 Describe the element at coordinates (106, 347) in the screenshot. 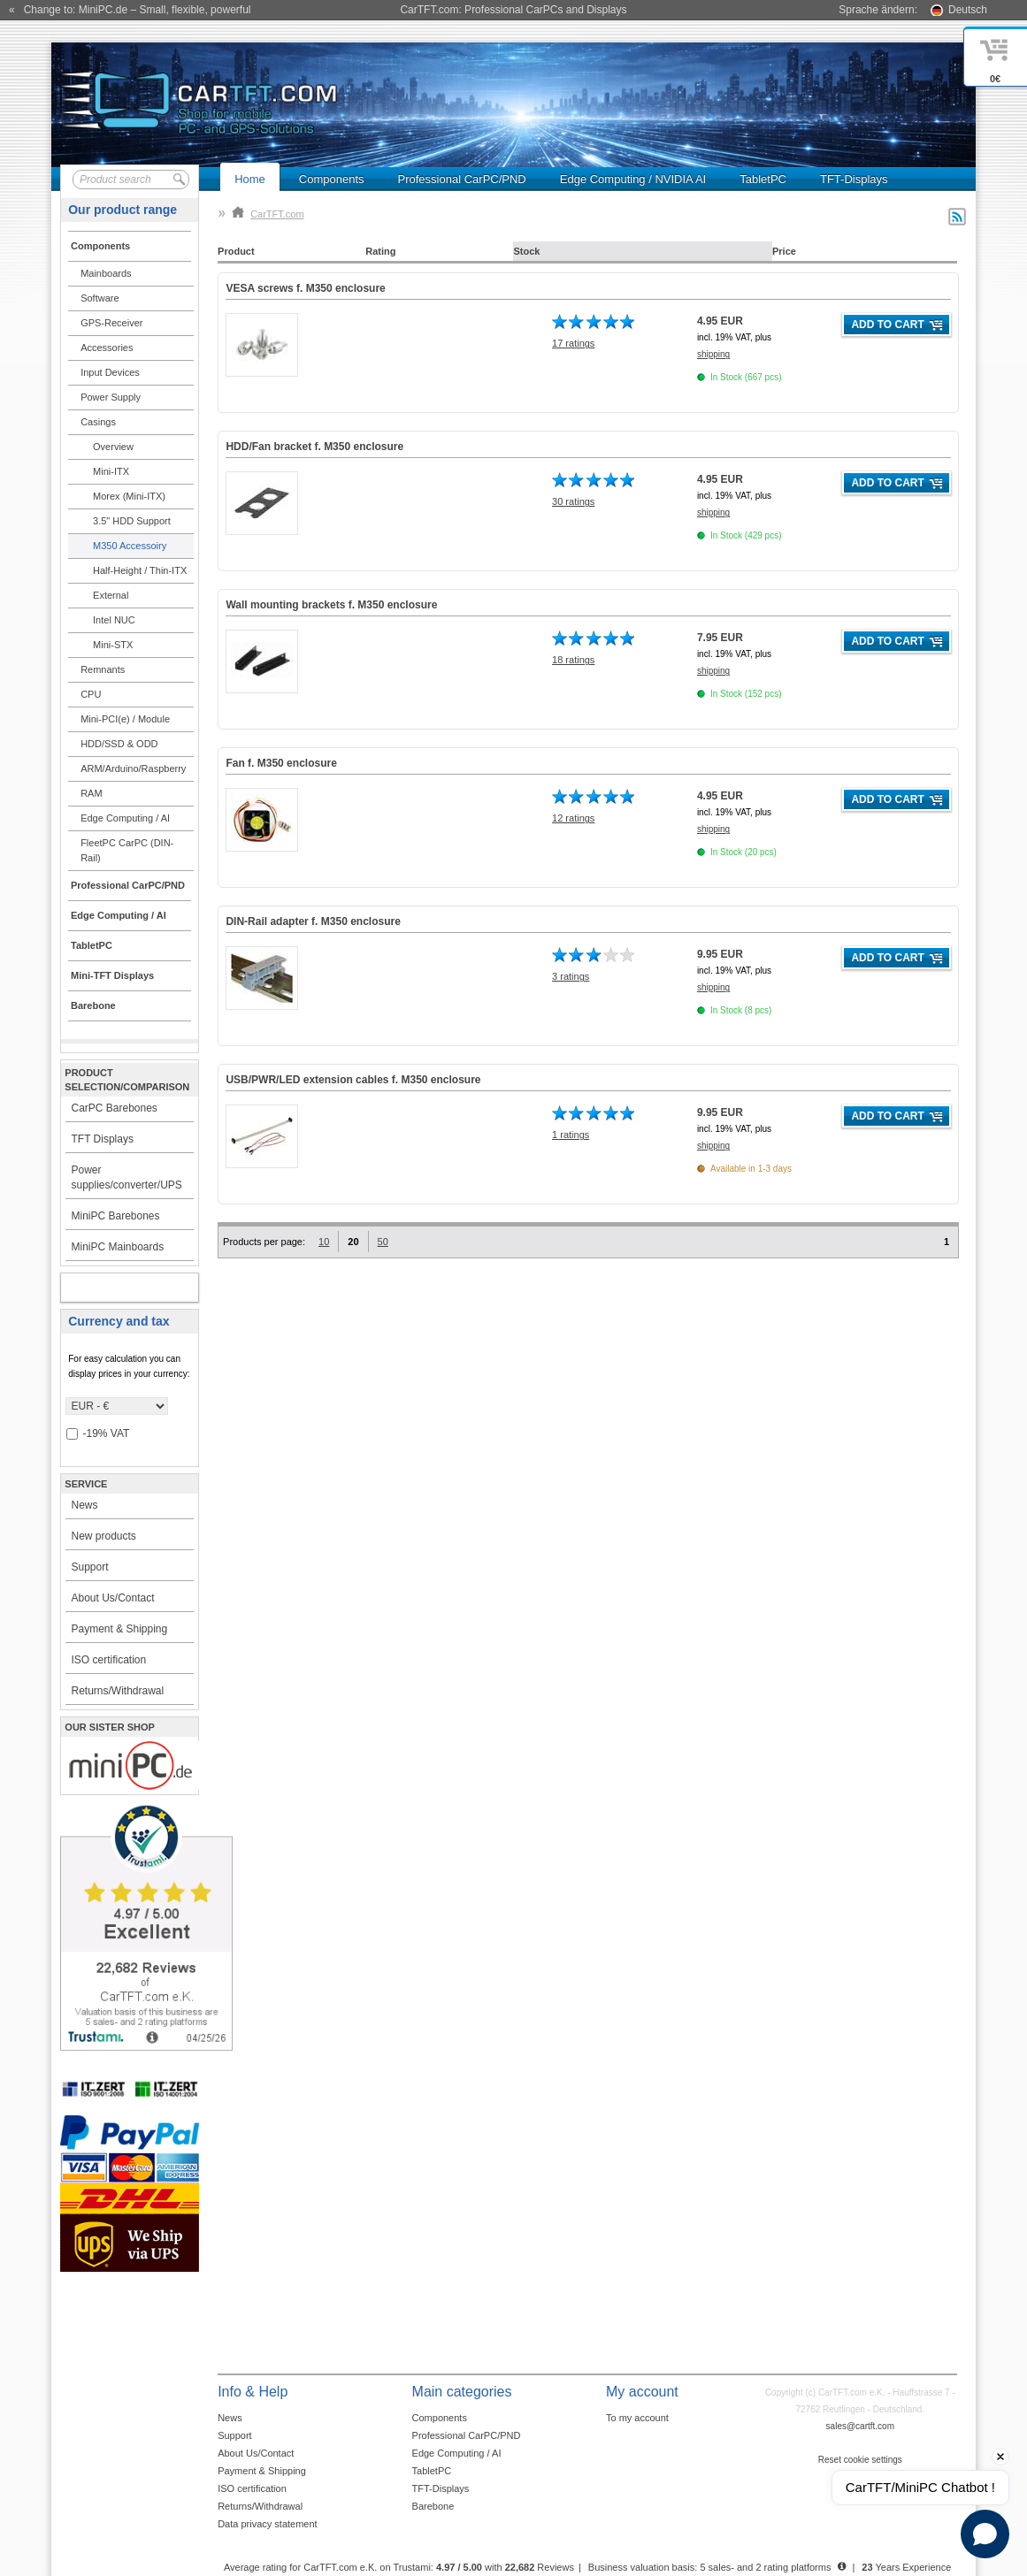

I see `Accessories` at that location.